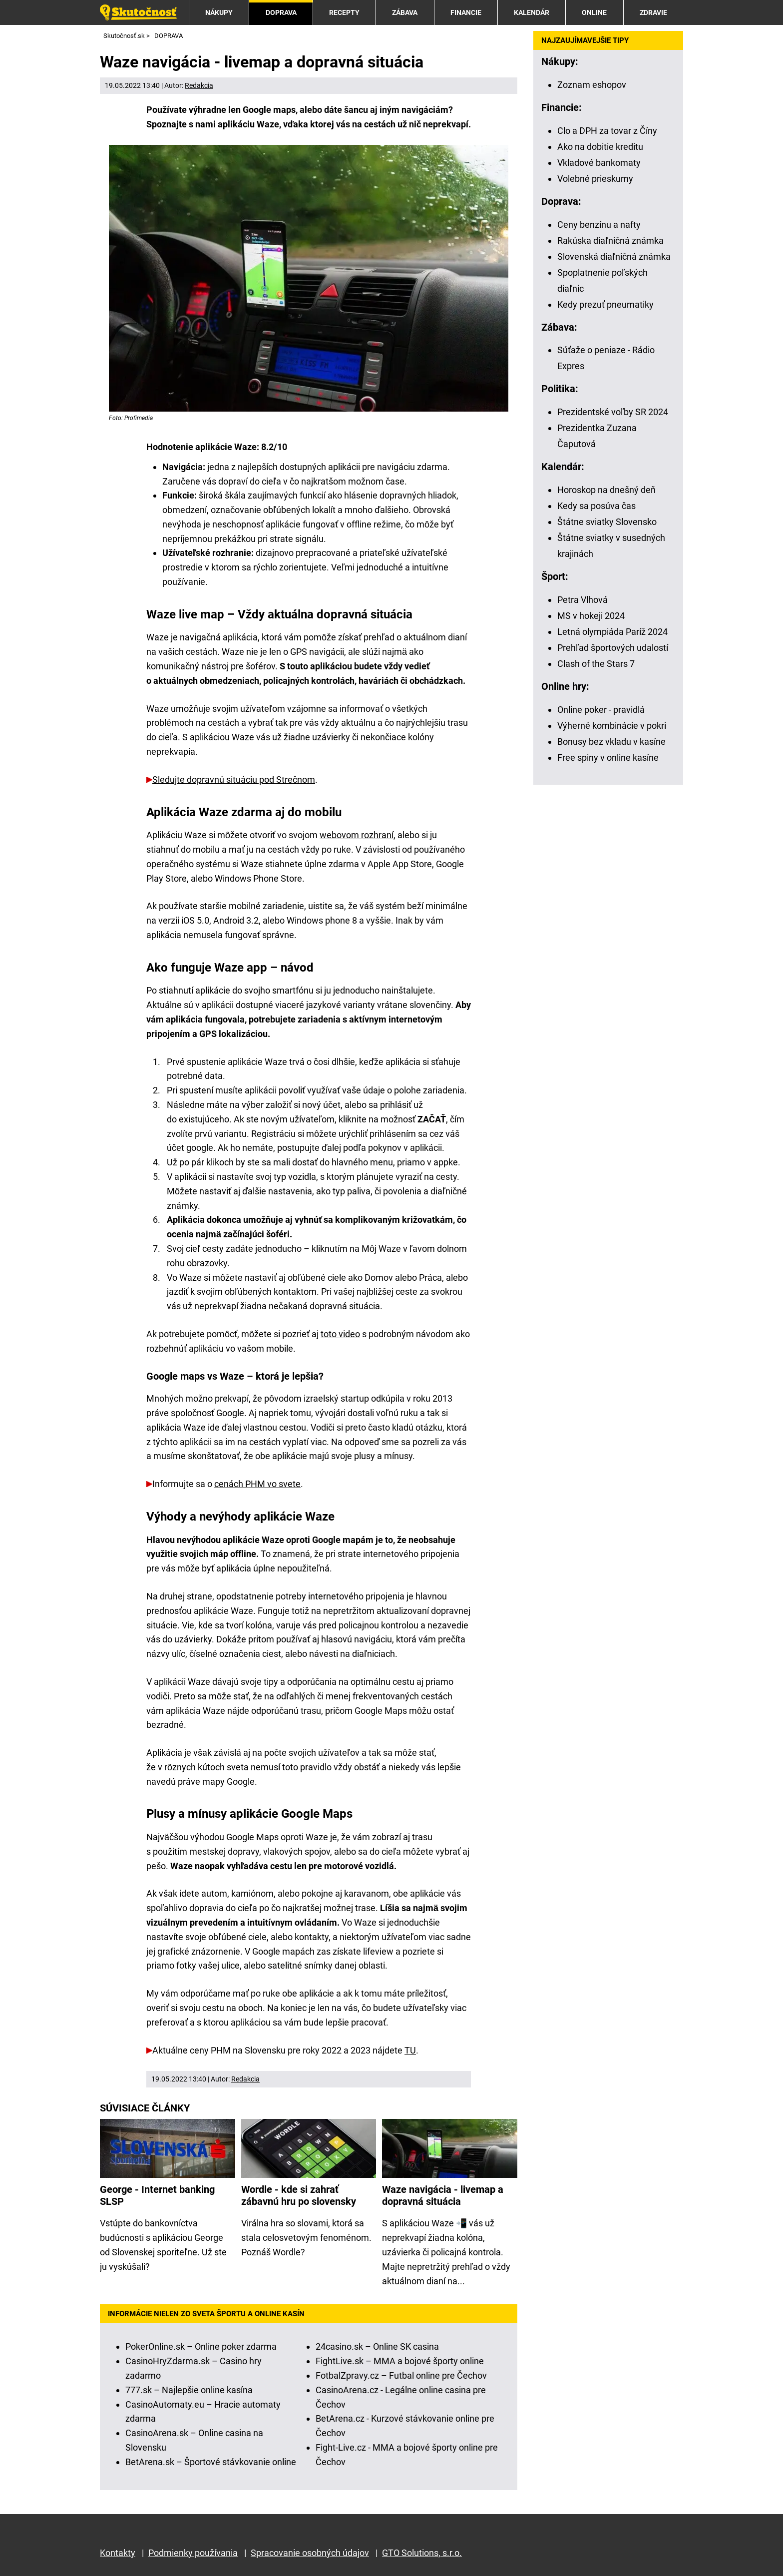 The width and height of the screenshot is (783, 2576). What do you see at coordinates (210, 2462) in the screenshot?
I see `BetArena.sk – Športové stávkovanie online` at bounding box center [210, 2462].